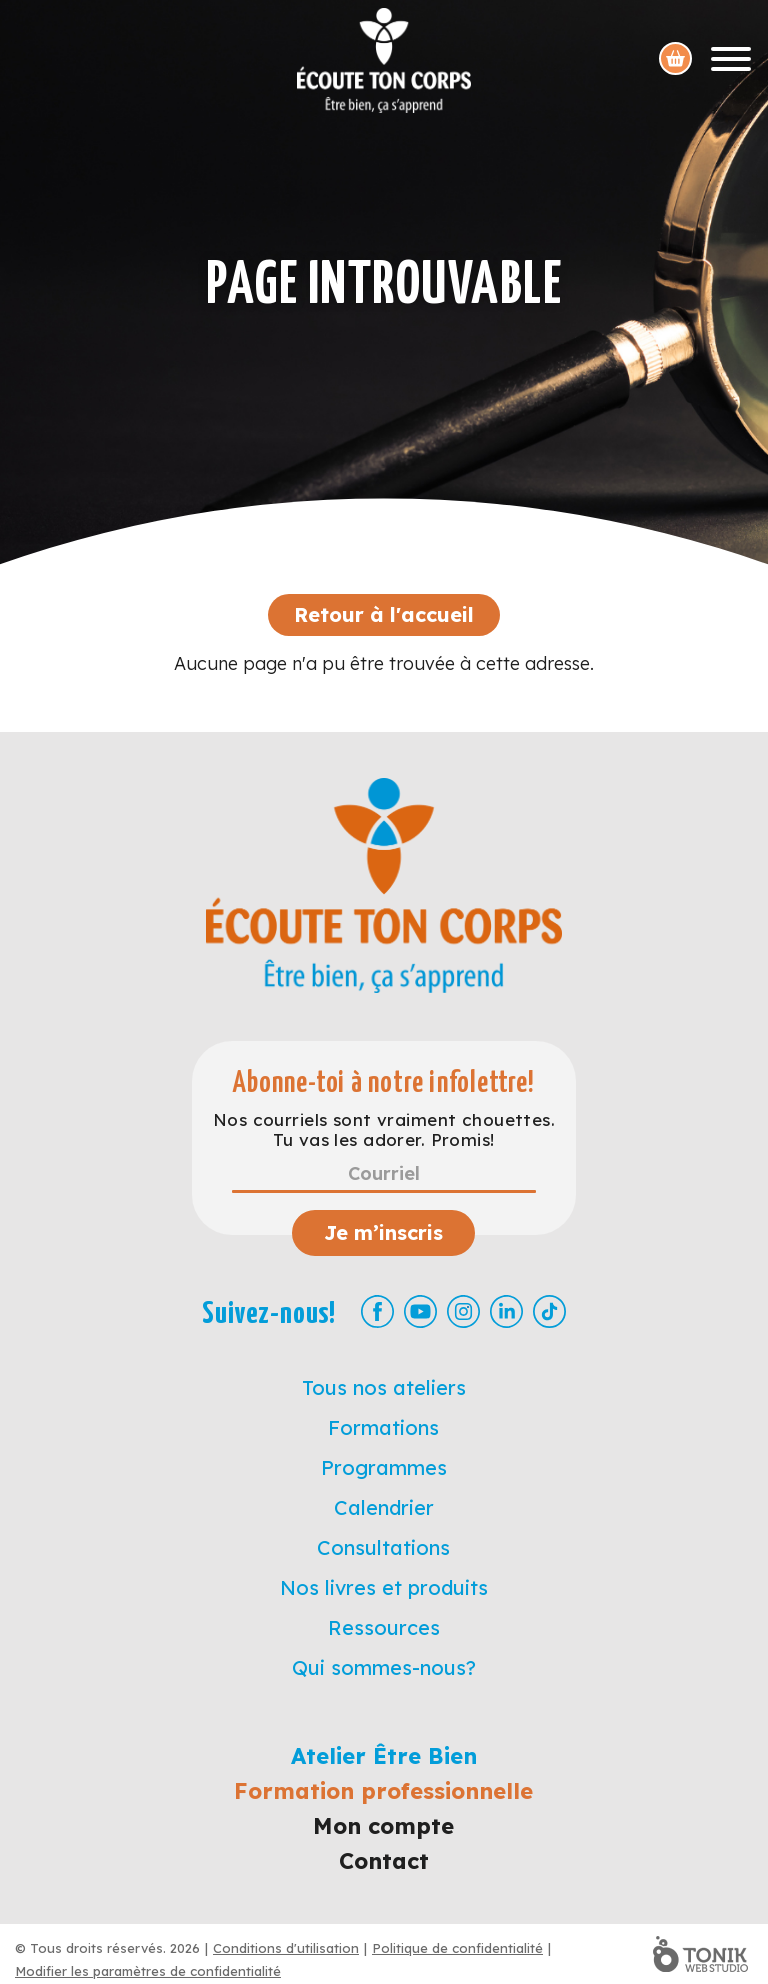 The image size is (768, 1984). Describe the element at coordinates (384, 1507) in the screenshot. I see `Calendrier` at that location.